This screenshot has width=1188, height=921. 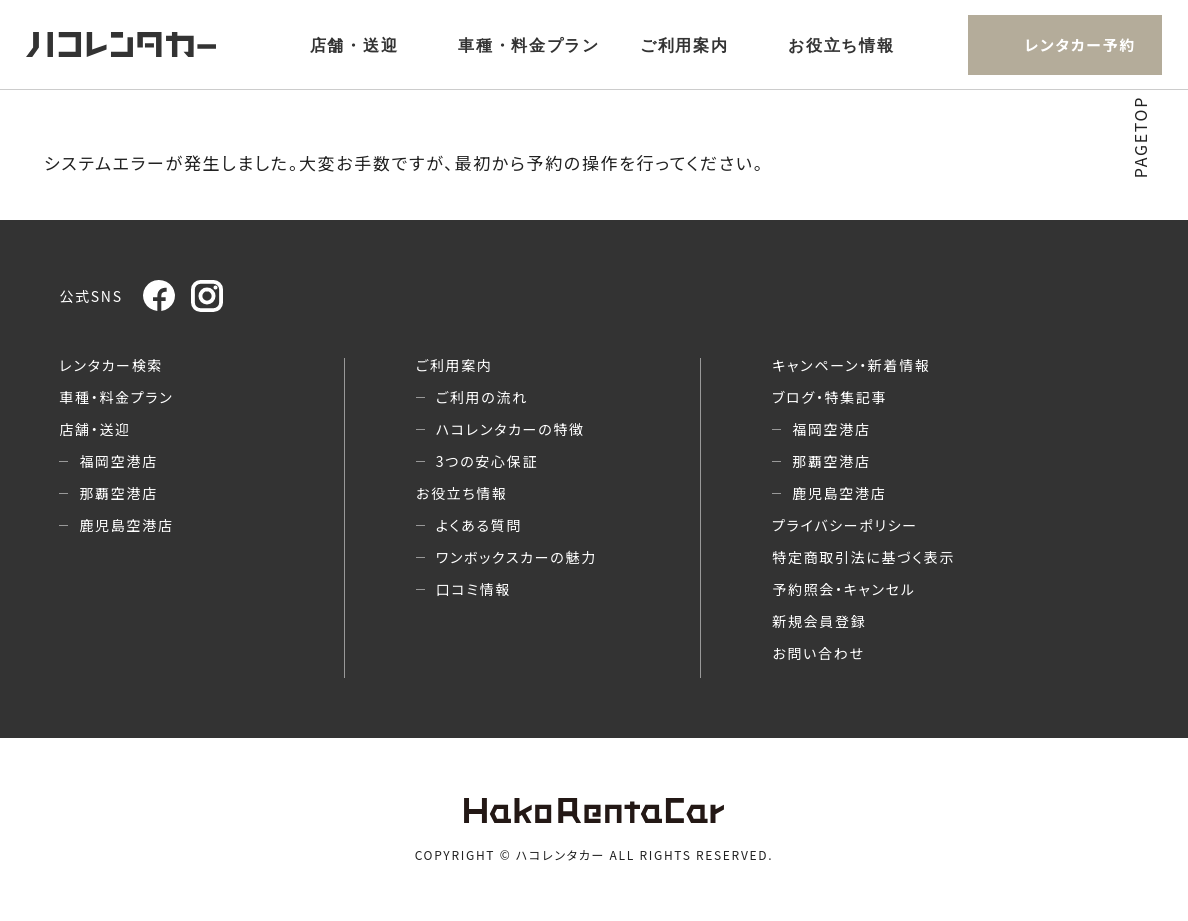 I want to click on 福岡空港店, so click(x=118, y=461).